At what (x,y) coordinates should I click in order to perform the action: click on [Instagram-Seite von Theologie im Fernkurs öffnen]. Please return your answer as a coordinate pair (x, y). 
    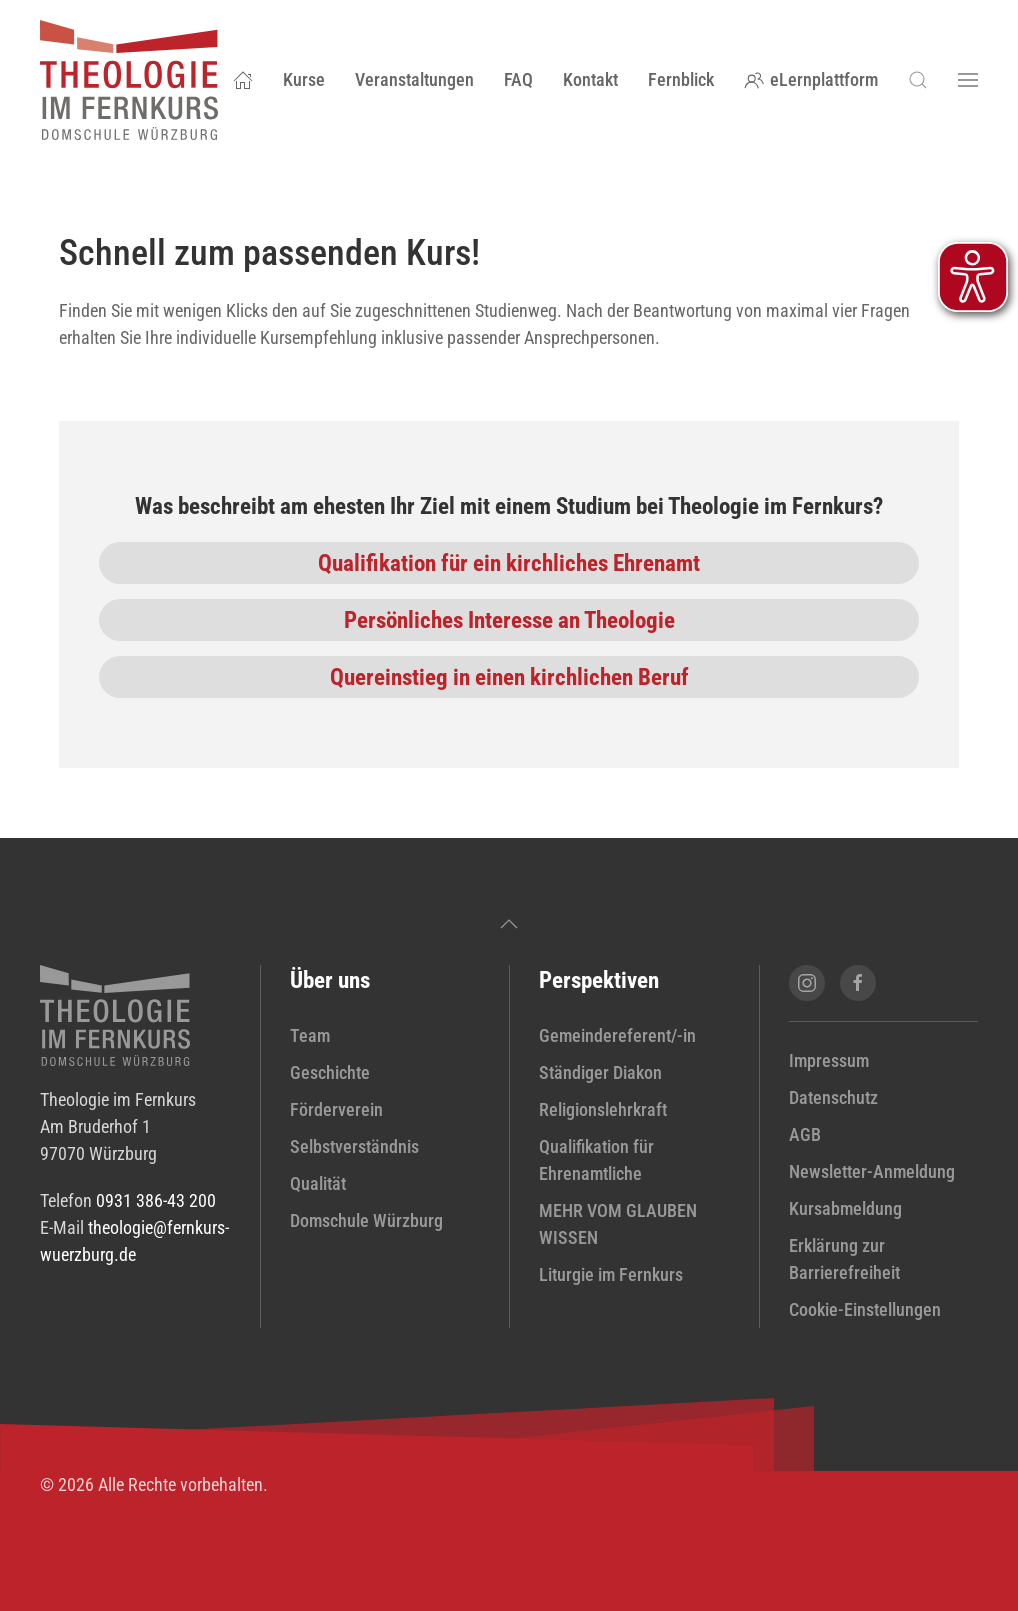
    Looking at the image, I should click on (807, 983).